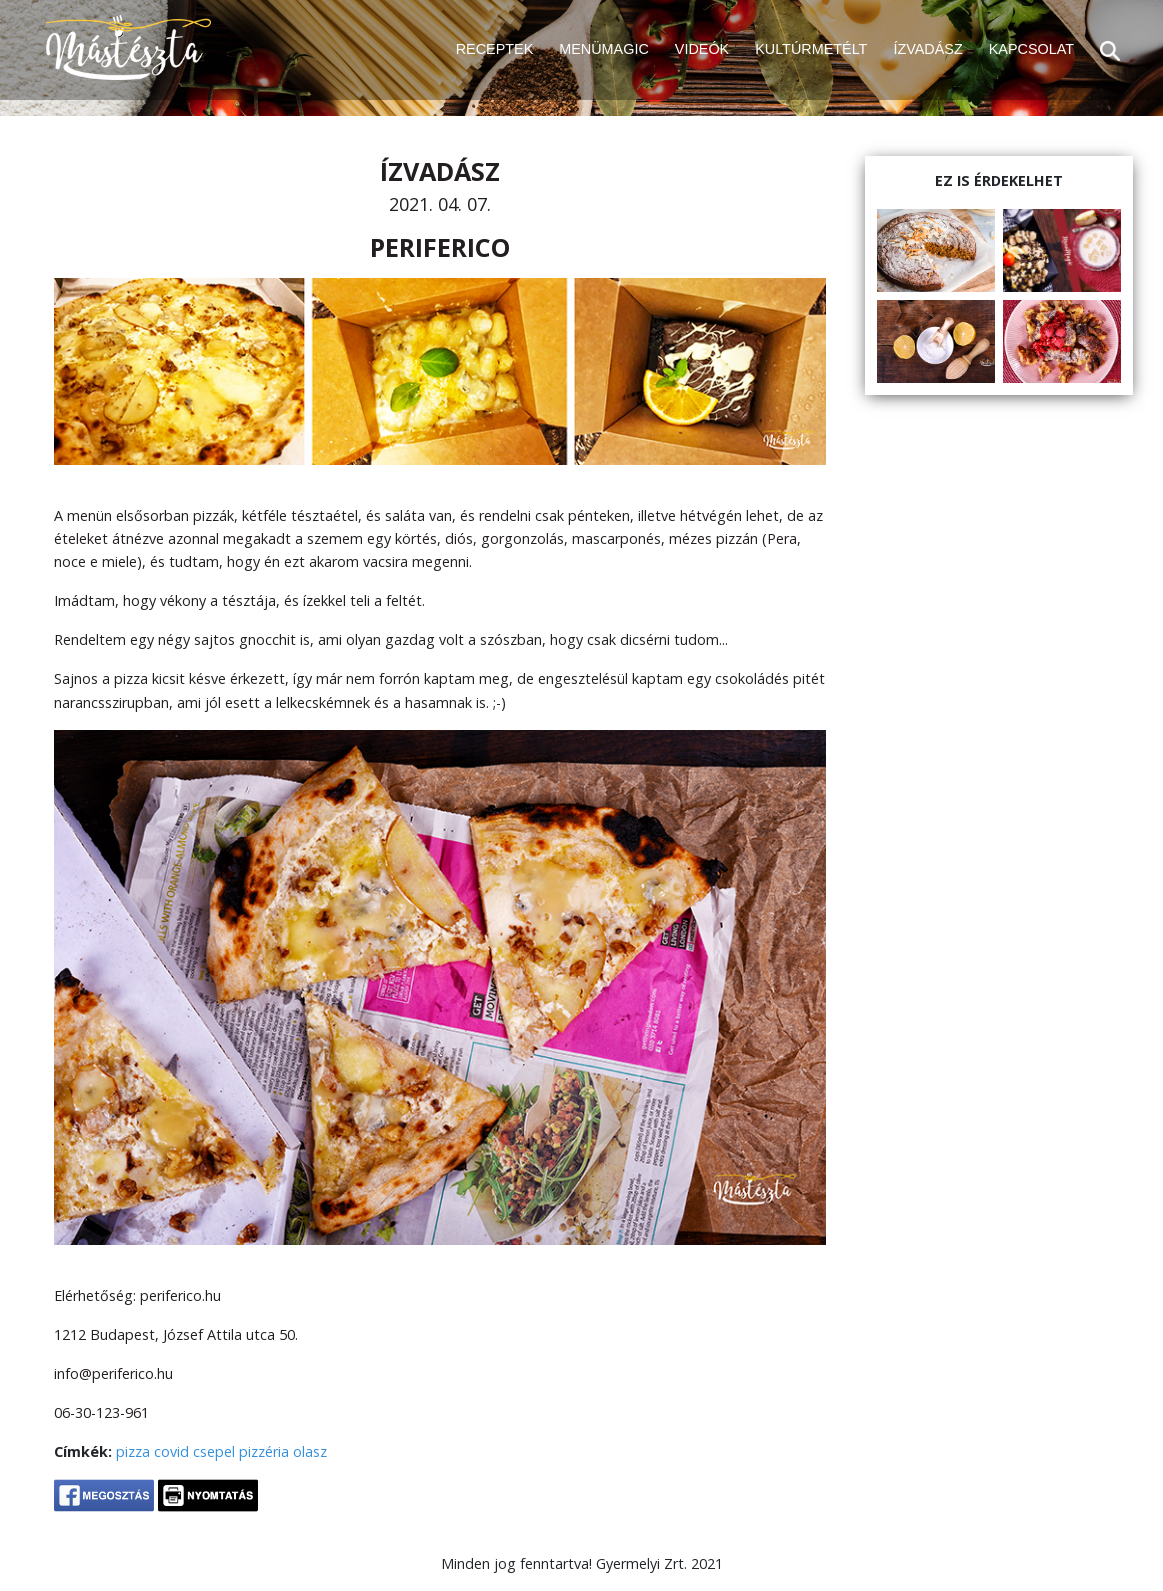 This screenshot has width=1163, height=1591. What do you see at coordinates (1031, 49) in the screenshot?
I see `KAPCSOLAT` at bounding box center [1031, 49].